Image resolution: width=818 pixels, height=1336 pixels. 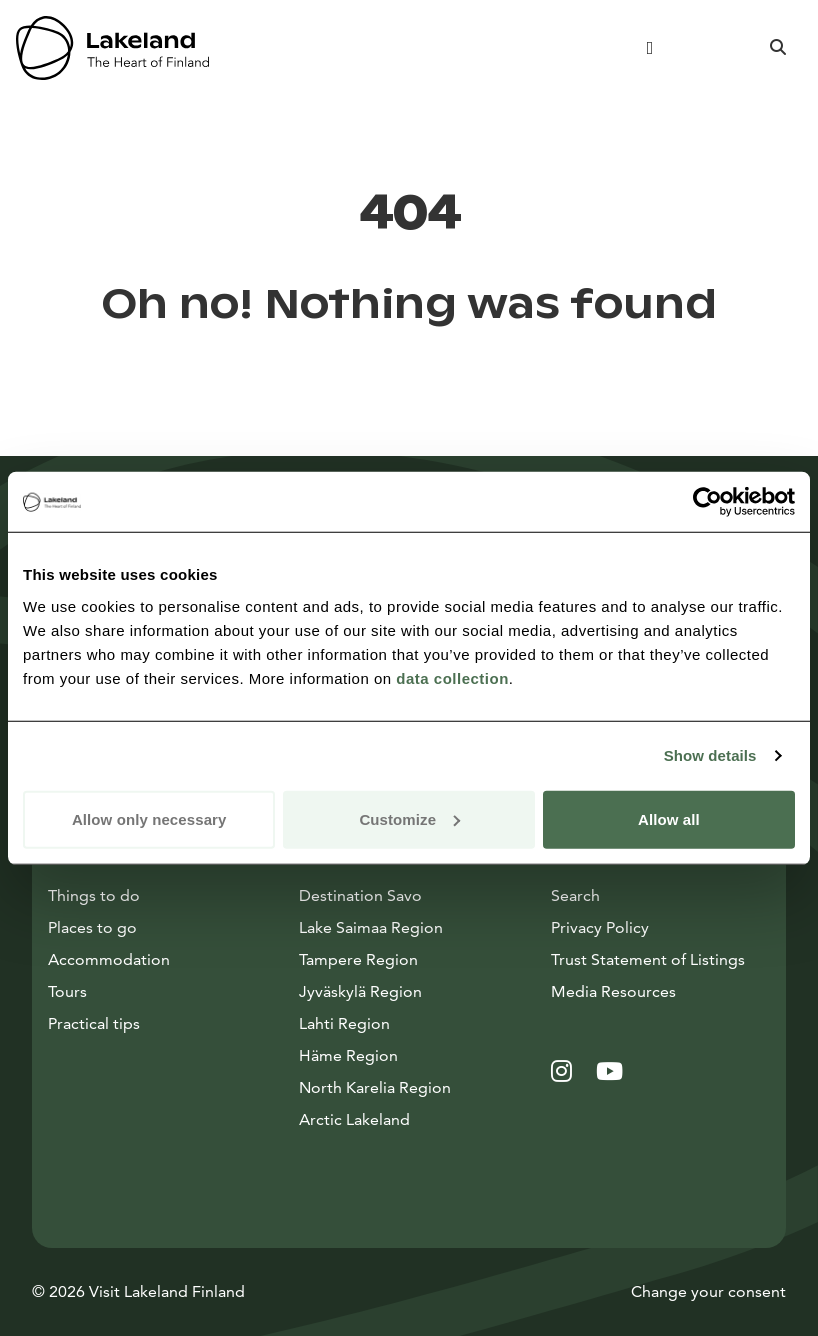 What do you see at coordinates (669, 818) in the screenshot?
I see `Allow all` at bounding box center [669, 818].